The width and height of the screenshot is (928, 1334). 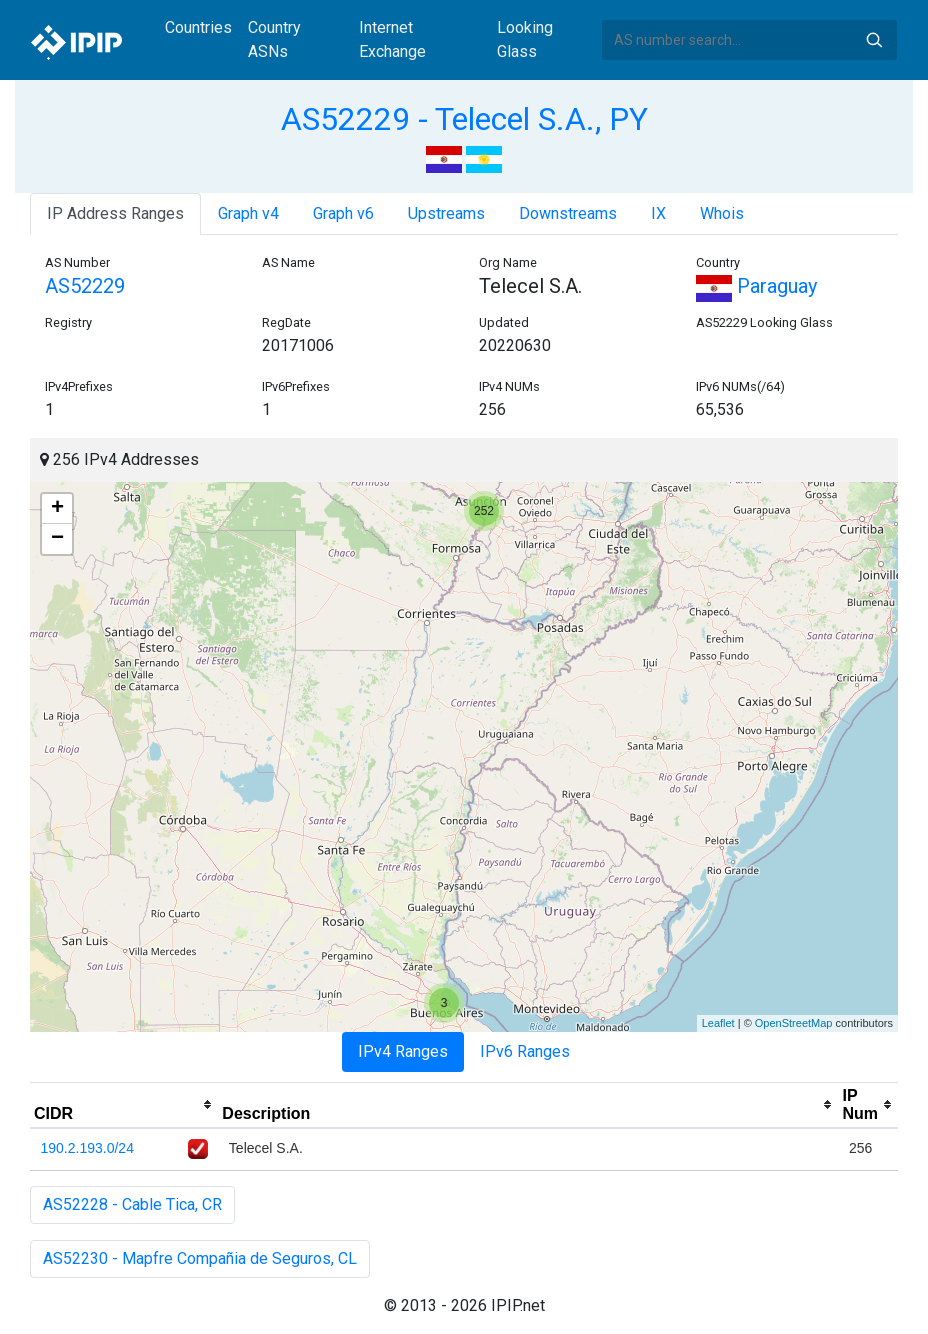 What do you see at coordinates (132, 1204) in the screenshot?
I see `AS52228 - Cable Tica, CR` at bounding box center [132, 1204].